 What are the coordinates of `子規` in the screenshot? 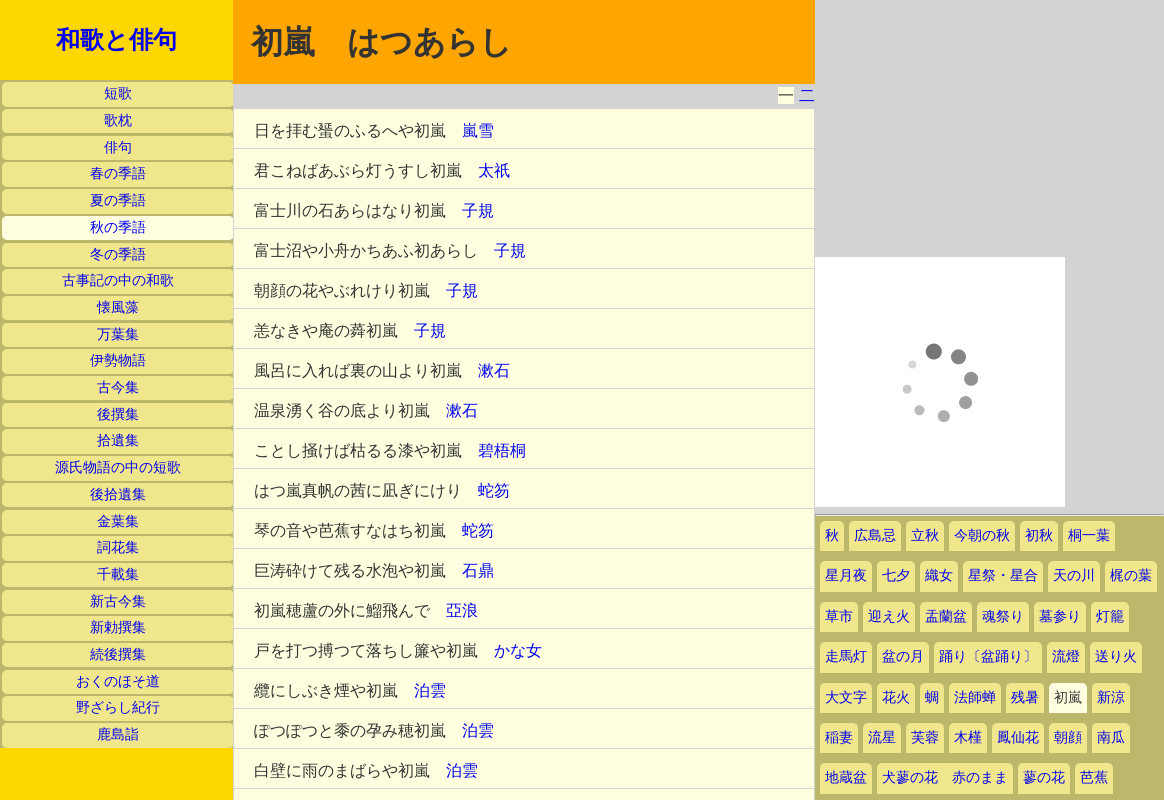 It's located at (478, 210).